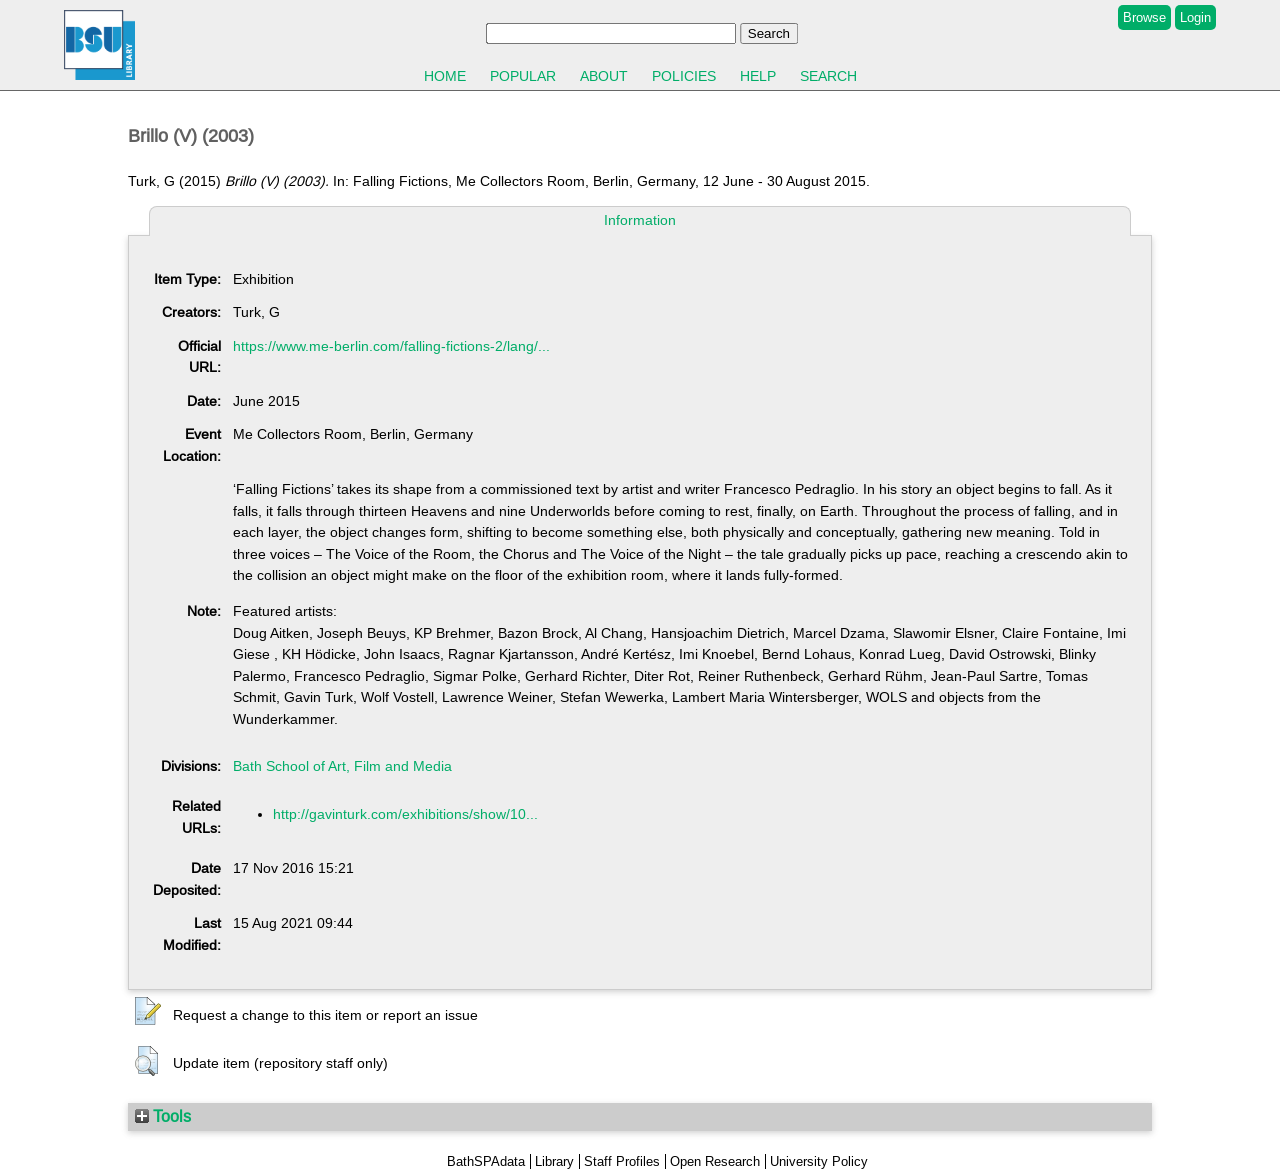 This screenshot has width=1280, height=1175. Describe the element at coordinates (405, 814) in the screenshot. I see `http://gavinturk.com/exhibitions/show/10...` at that location.